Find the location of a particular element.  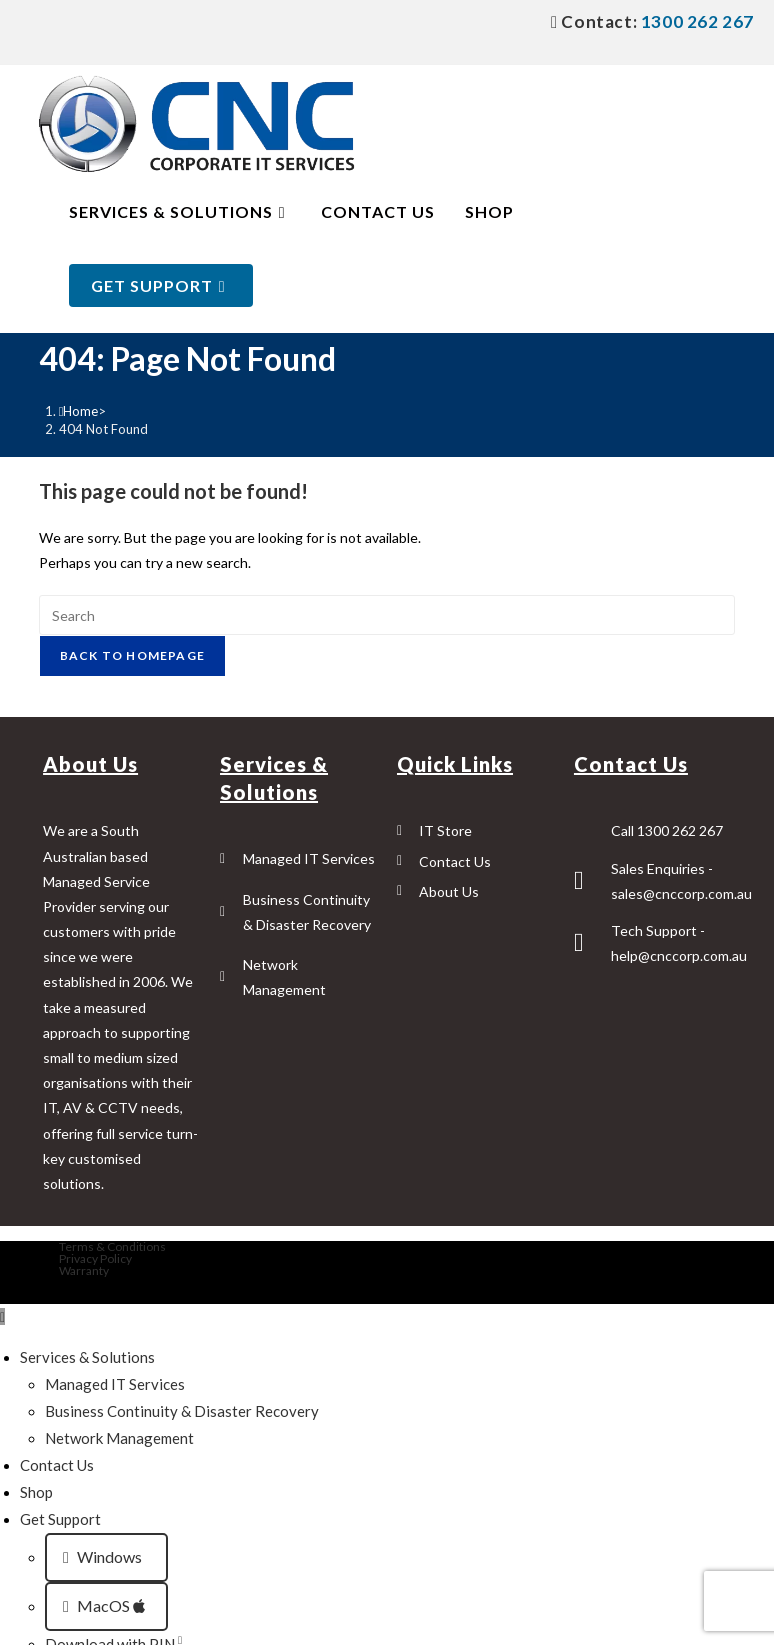

Shop is located at coordinates (36, 1492).